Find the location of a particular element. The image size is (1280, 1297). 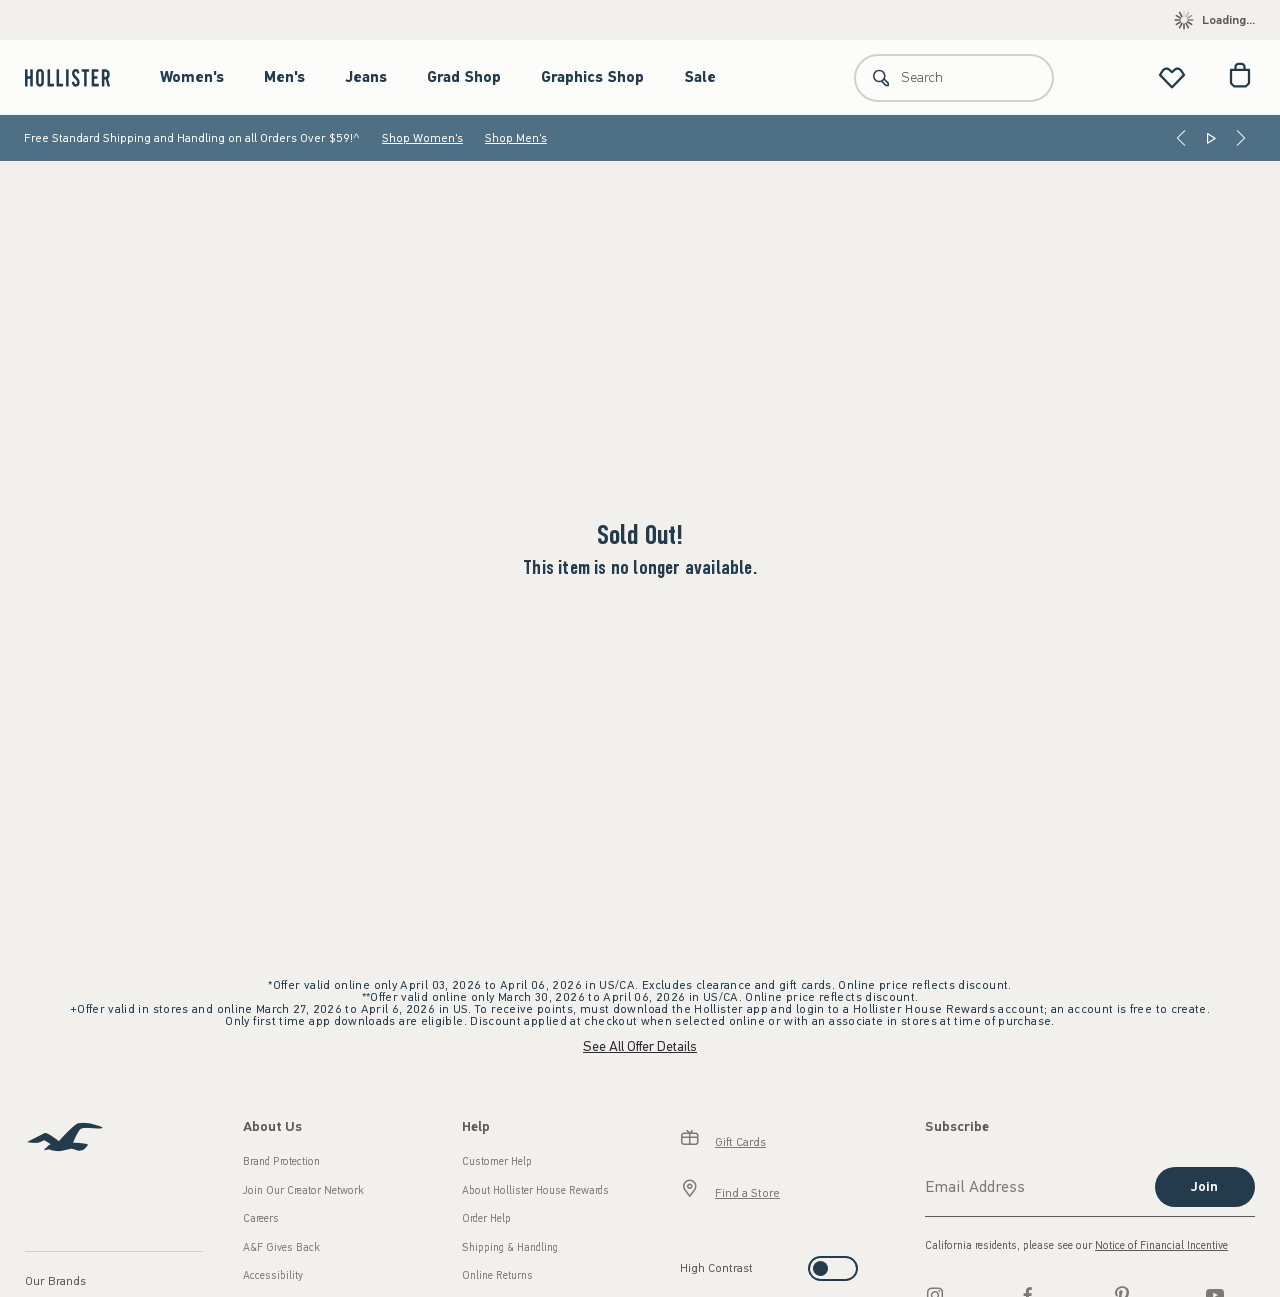

Sale is located at coordinates (700, 77).